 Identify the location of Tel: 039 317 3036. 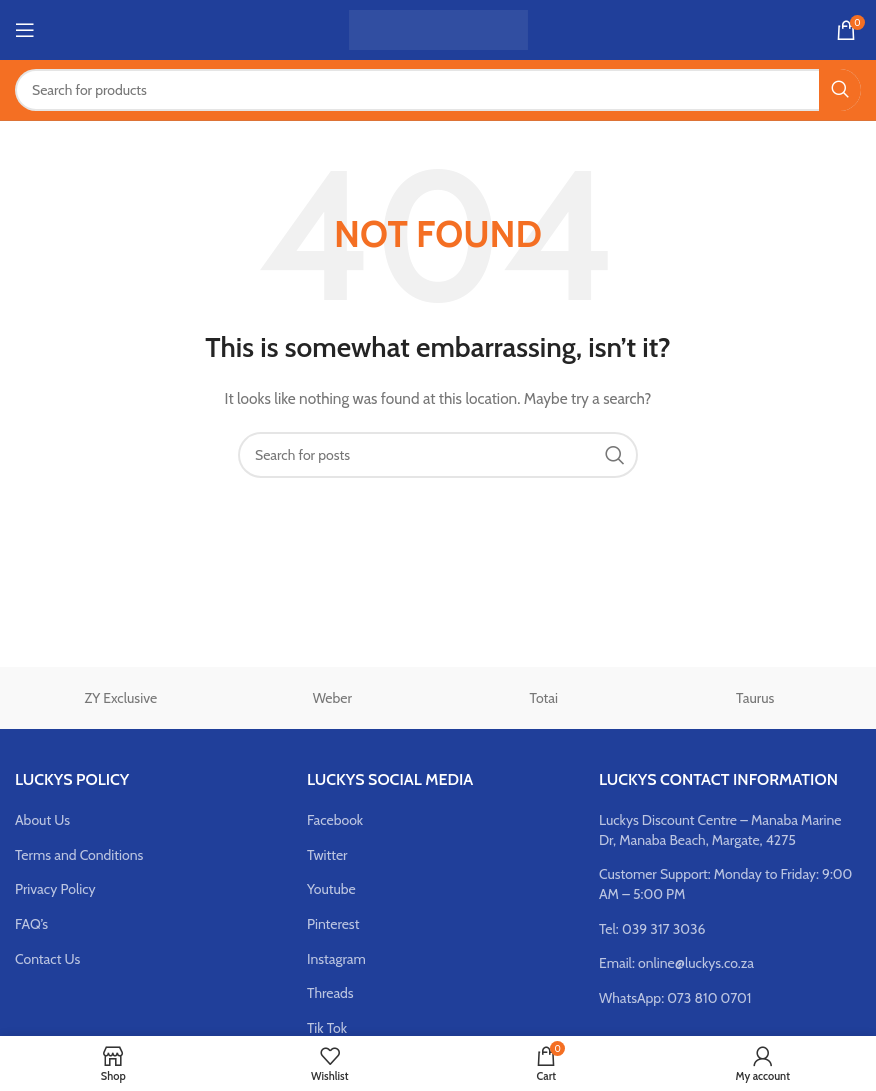
(652, 929).